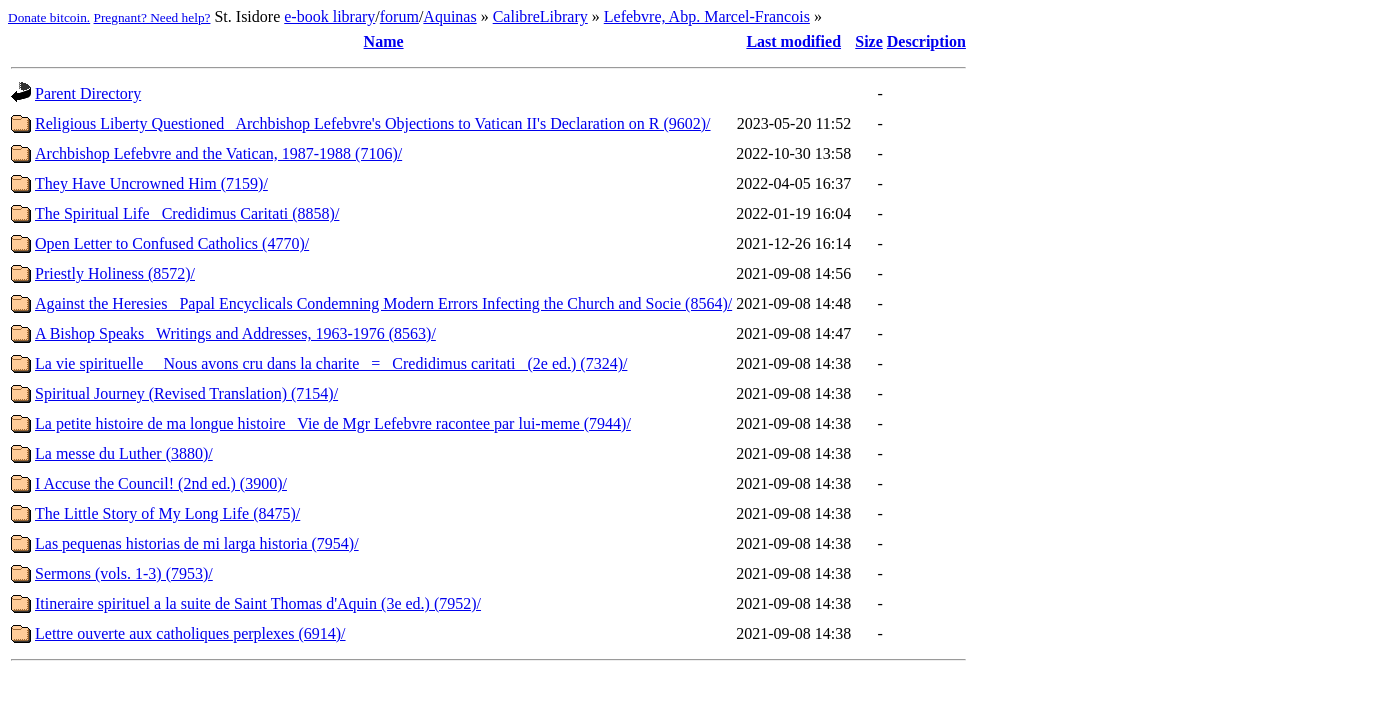  Describe the element at coordinates (186, 393) in the screenshot. I see `Spiritual Journey (Revised Translation) (7154)/` at that location.